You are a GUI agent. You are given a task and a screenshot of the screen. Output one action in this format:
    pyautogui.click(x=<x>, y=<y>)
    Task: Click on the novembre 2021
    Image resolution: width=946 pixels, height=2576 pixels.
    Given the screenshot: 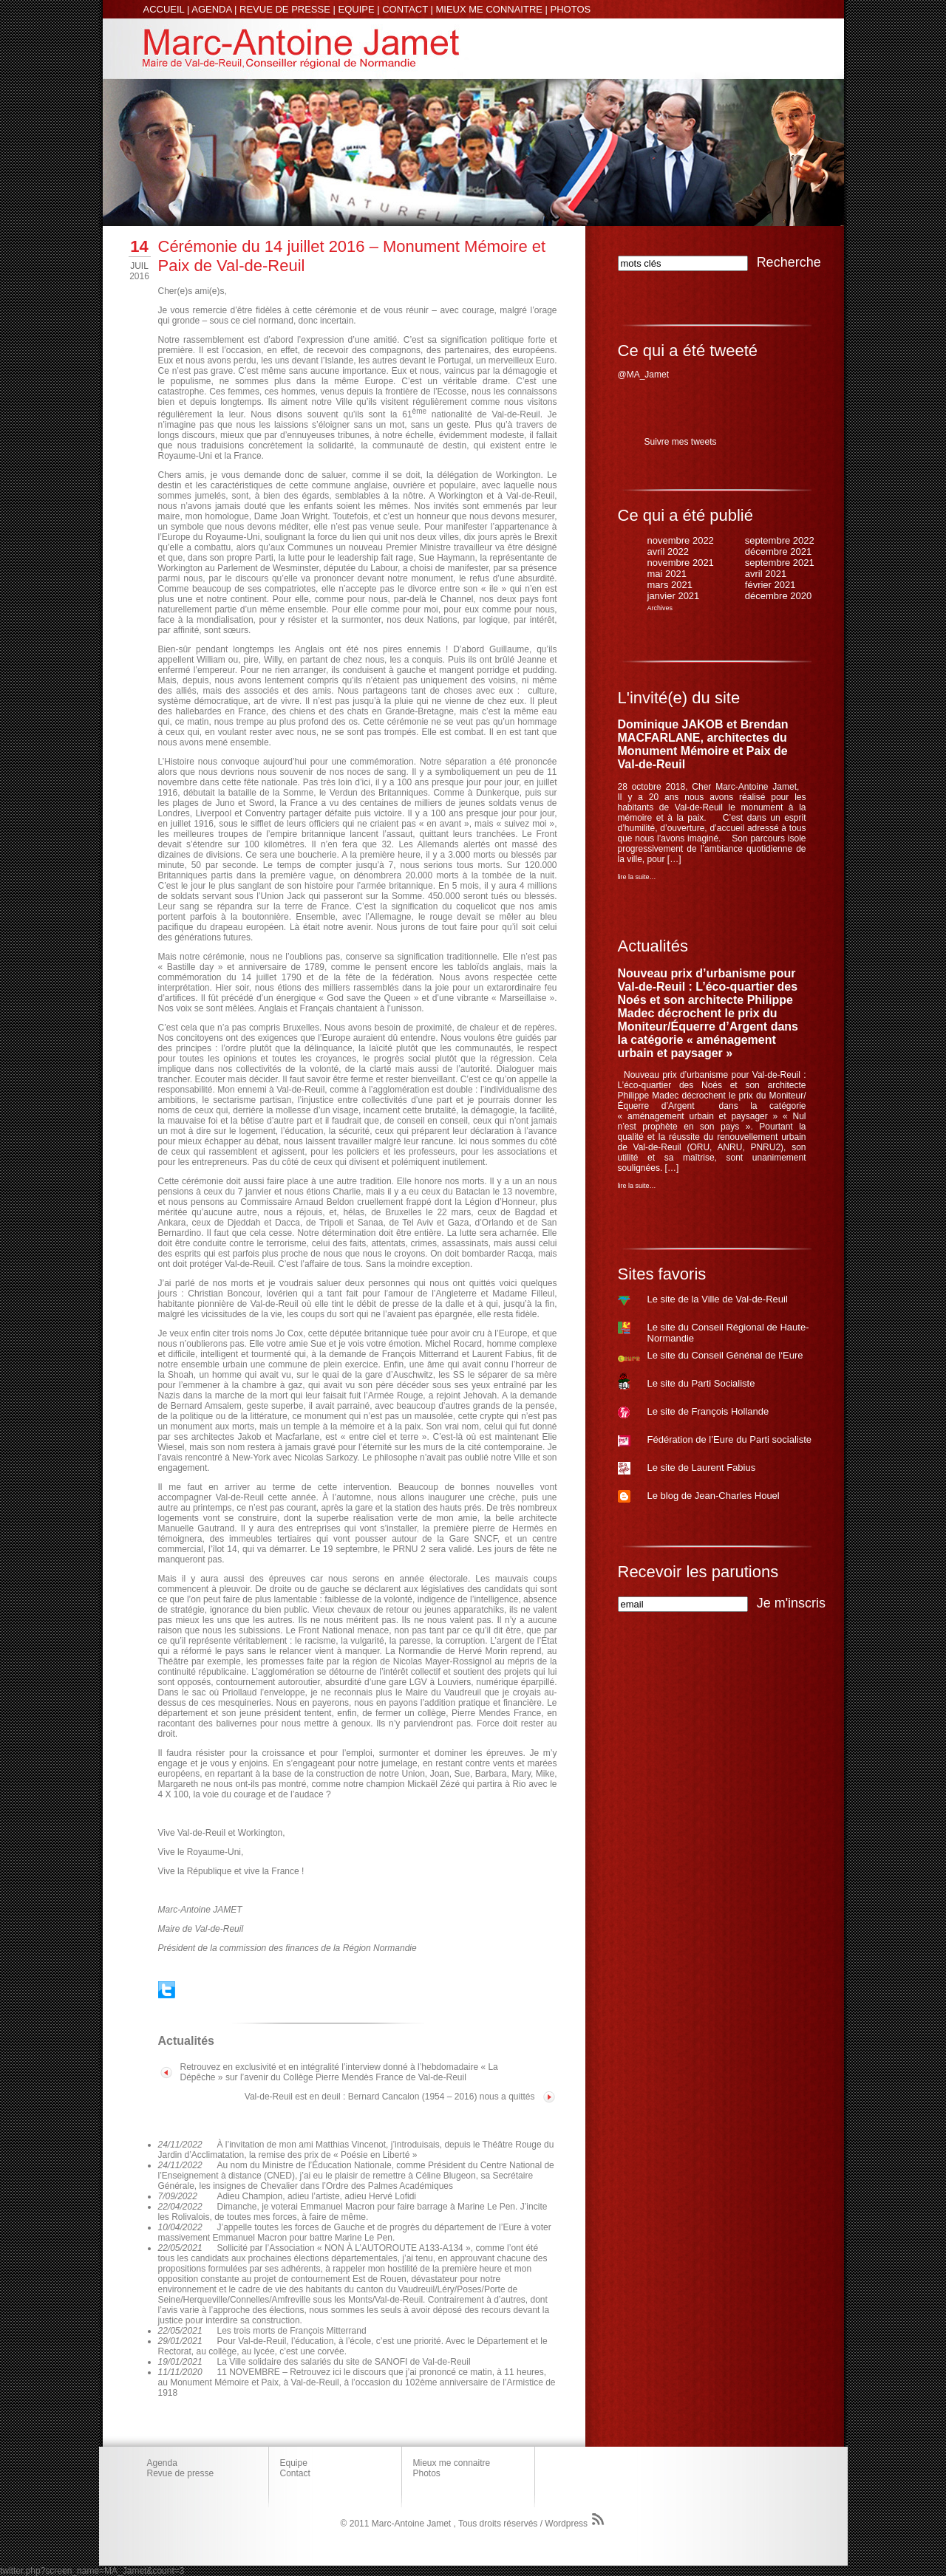 What is the action you would take?
    pyautogui.click(x=680, y=562)
    